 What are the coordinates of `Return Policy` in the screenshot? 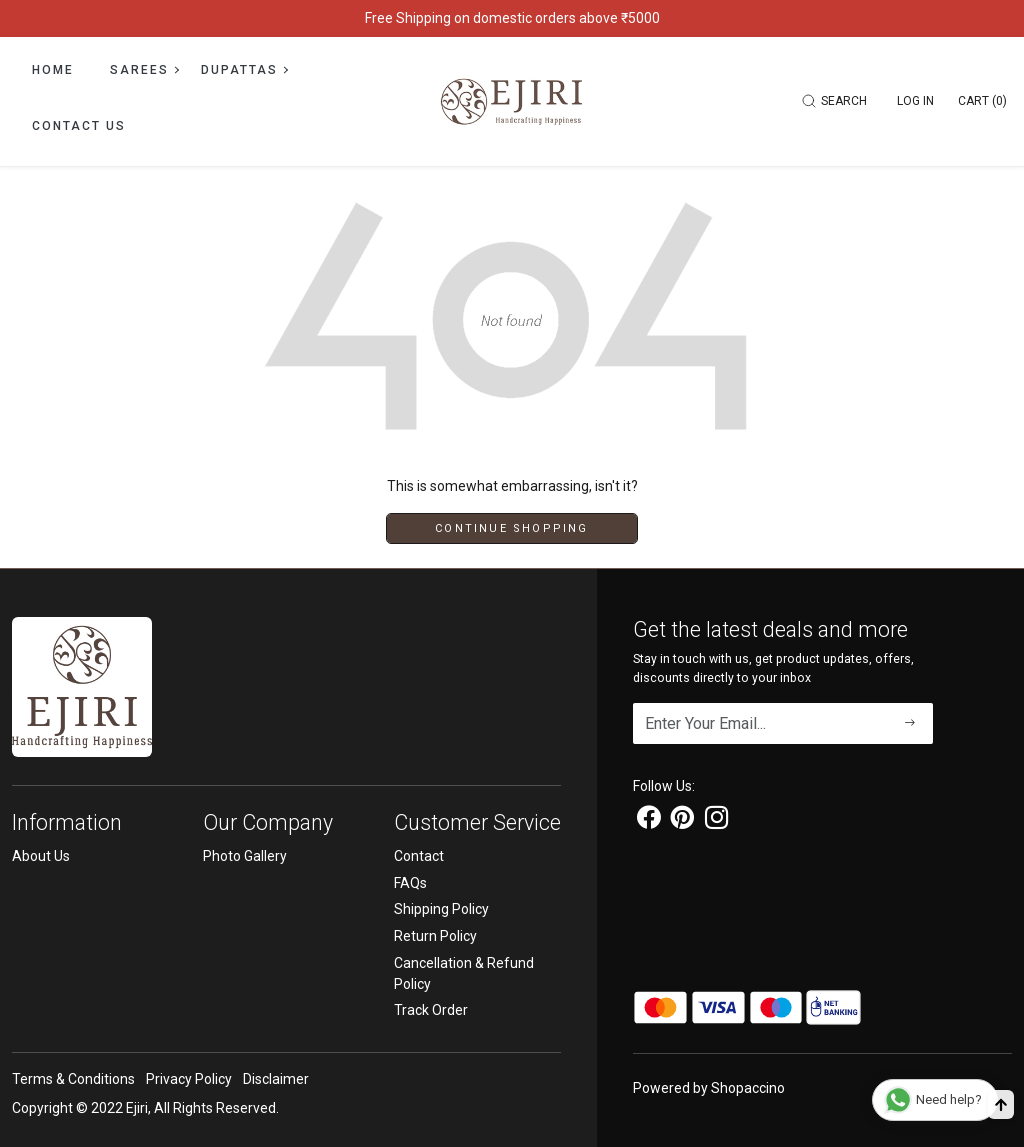 It's located at (435, 936).